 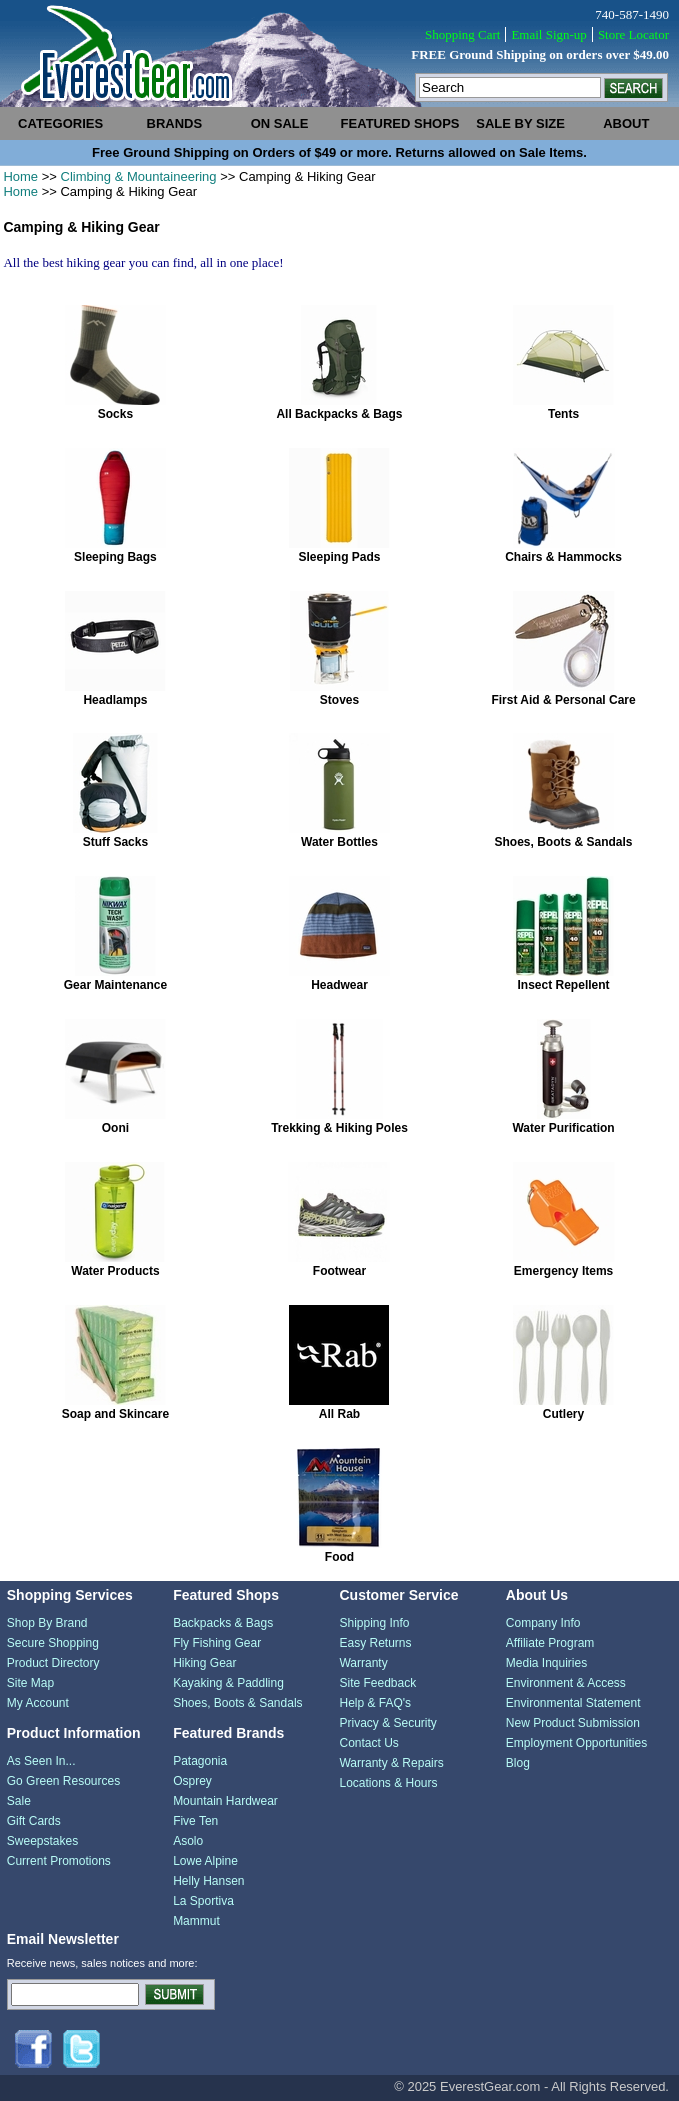 I want to click on Site Map, so click(x=30, y=1683).